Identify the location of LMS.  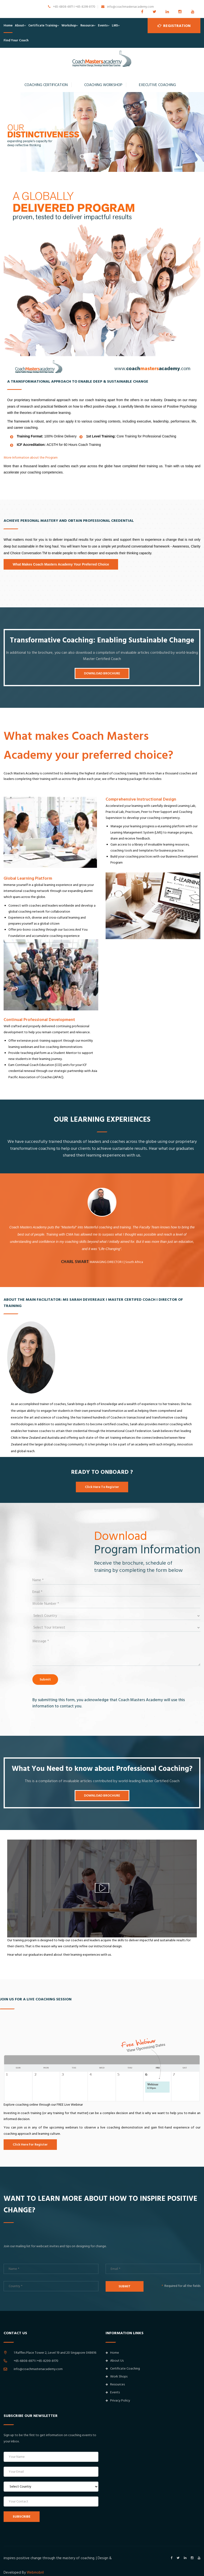
(115, 25).